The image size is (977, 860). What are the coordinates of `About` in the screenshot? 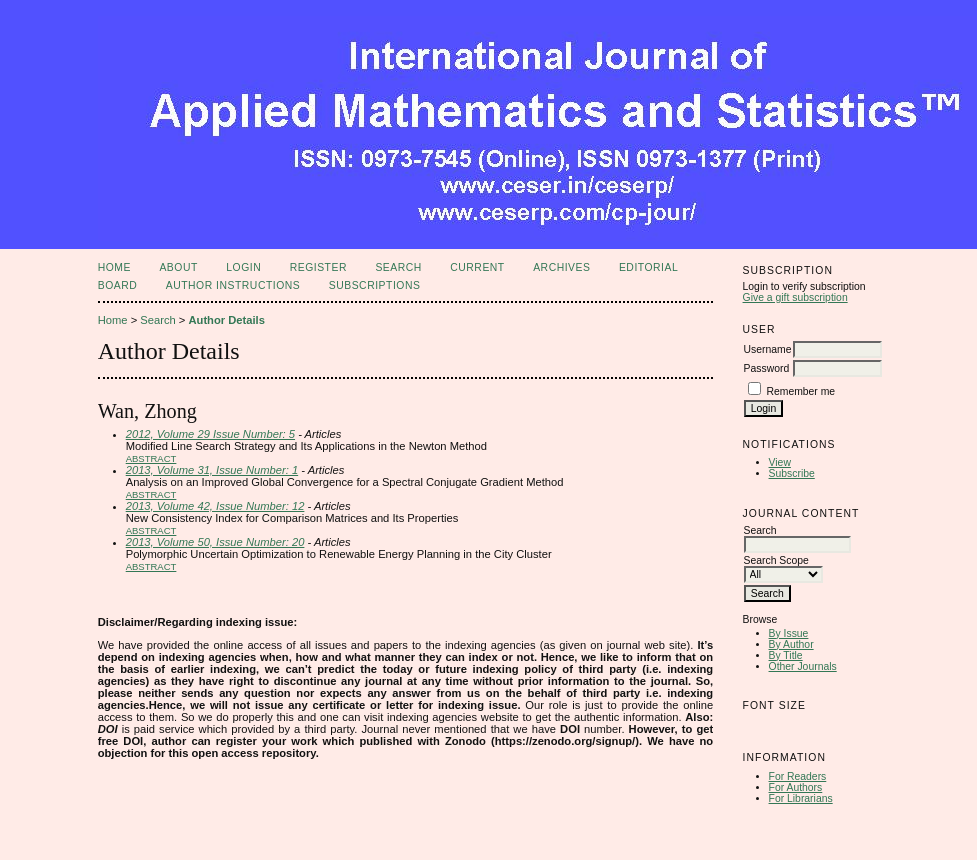 It's located at (178, 267).